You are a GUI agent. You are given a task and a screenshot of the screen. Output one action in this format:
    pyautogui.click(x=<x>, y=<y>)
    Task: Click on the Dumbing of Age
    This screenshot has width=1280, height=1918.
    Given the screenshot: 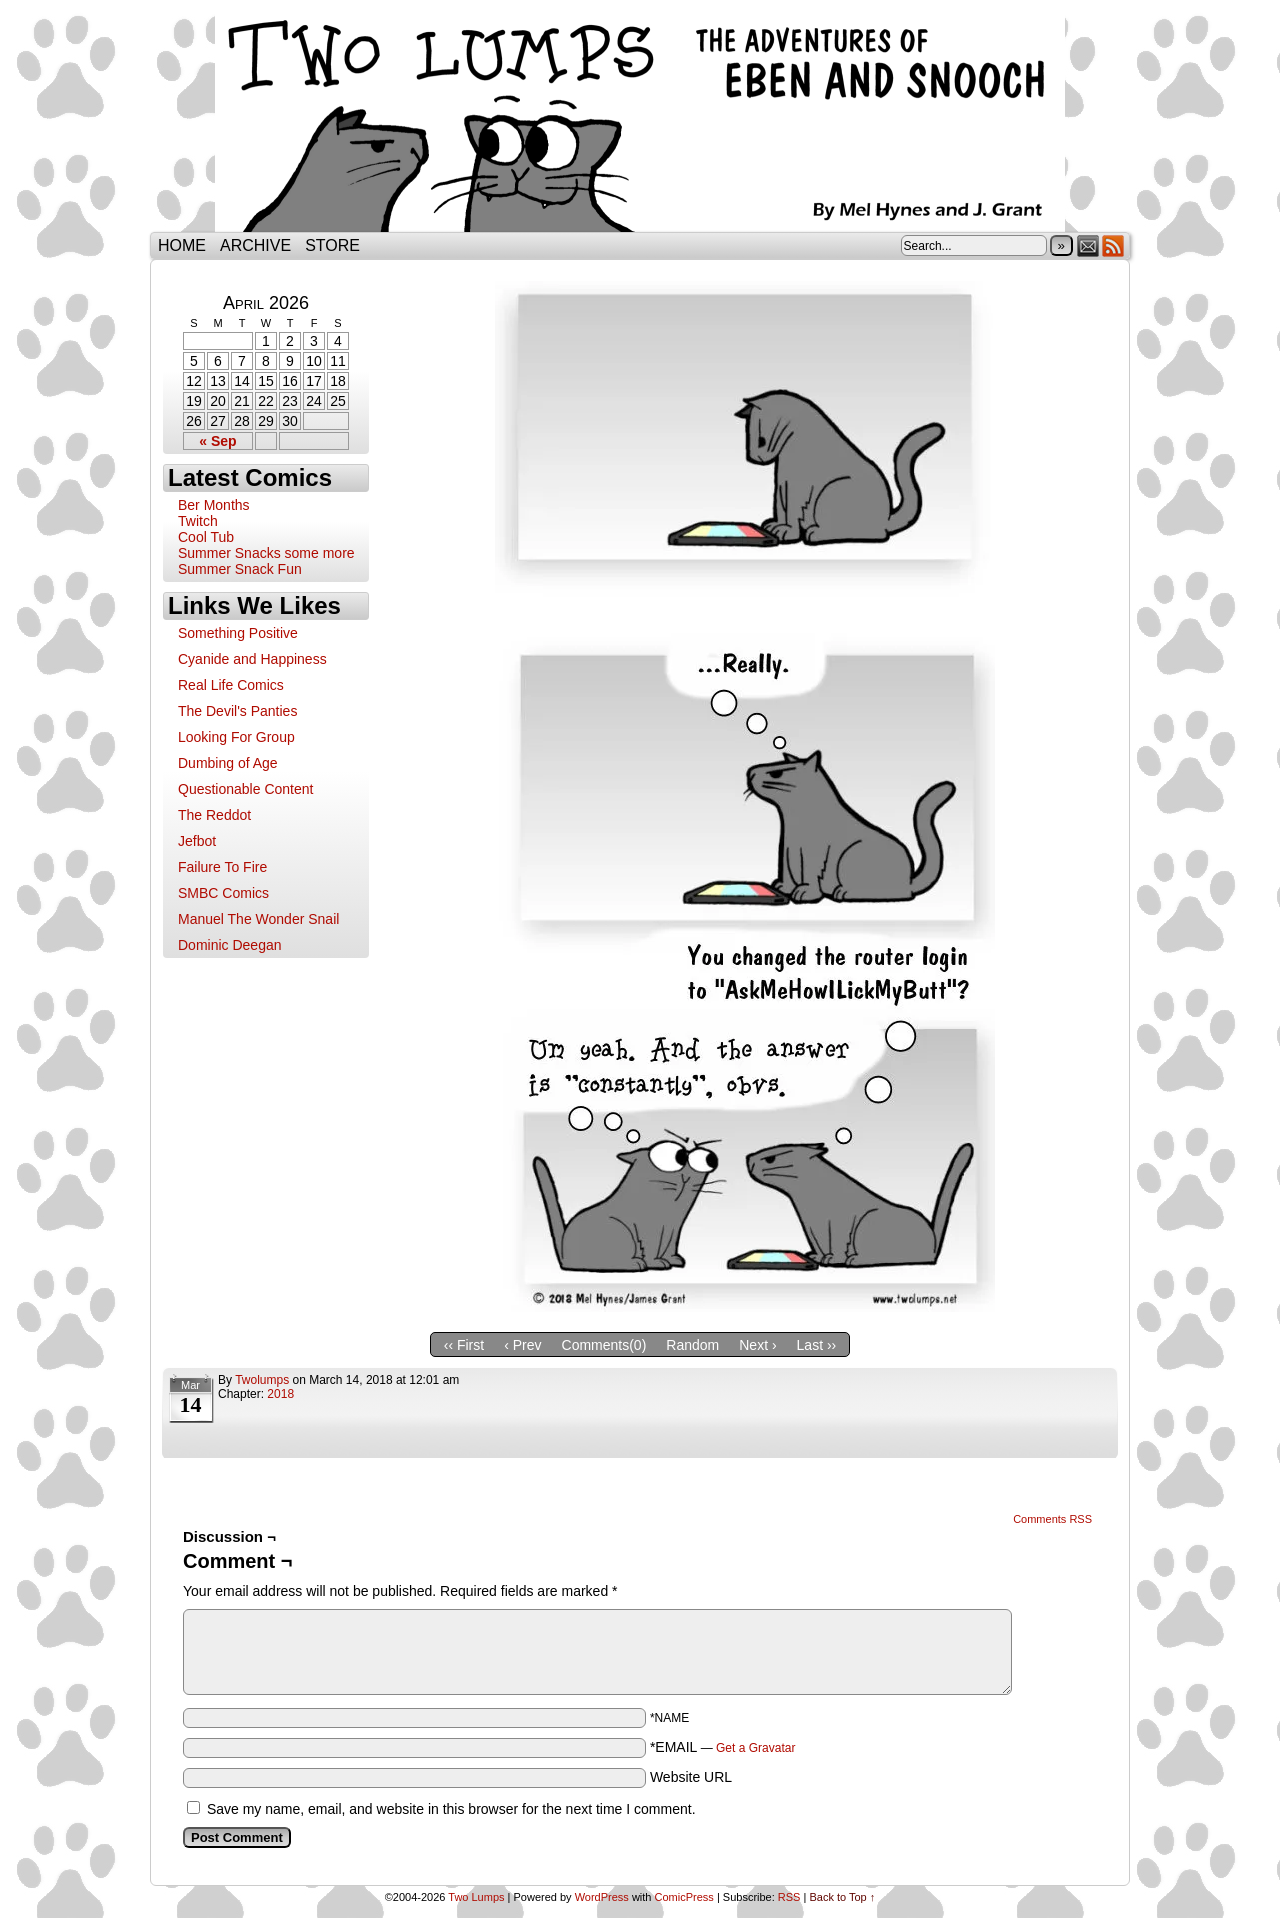 What is the action you would take?
    pyautogui.click(x=228, y=763)
    